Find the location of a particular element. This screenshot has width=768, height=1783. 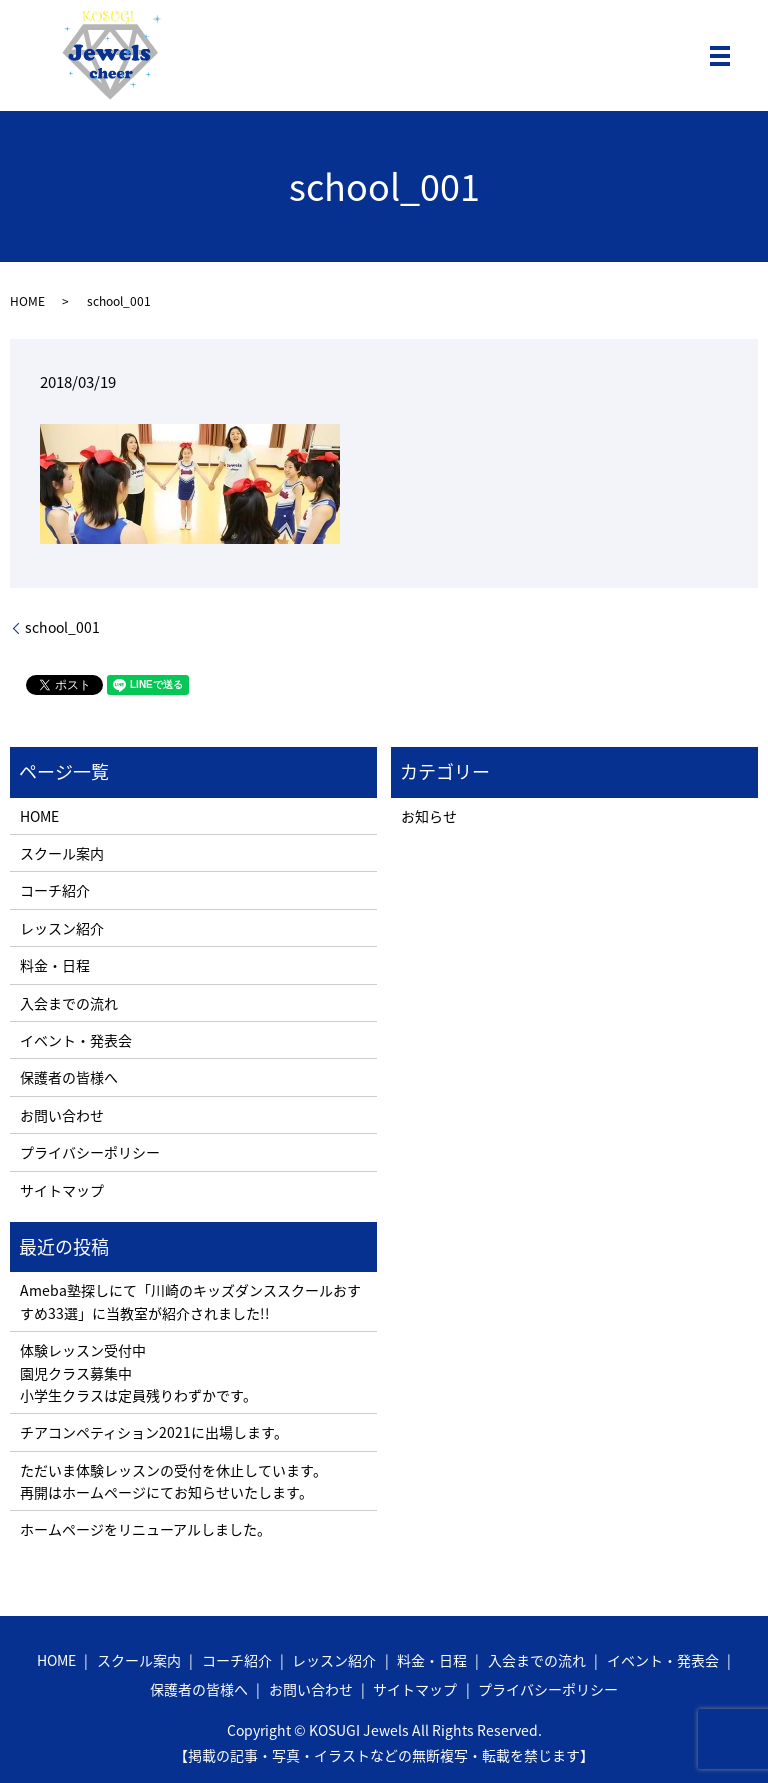

ただいま体験レッスンの受付を休止しています。 再開はホームページにてお知らせいたします。 is located at coordinates (173, 1481).